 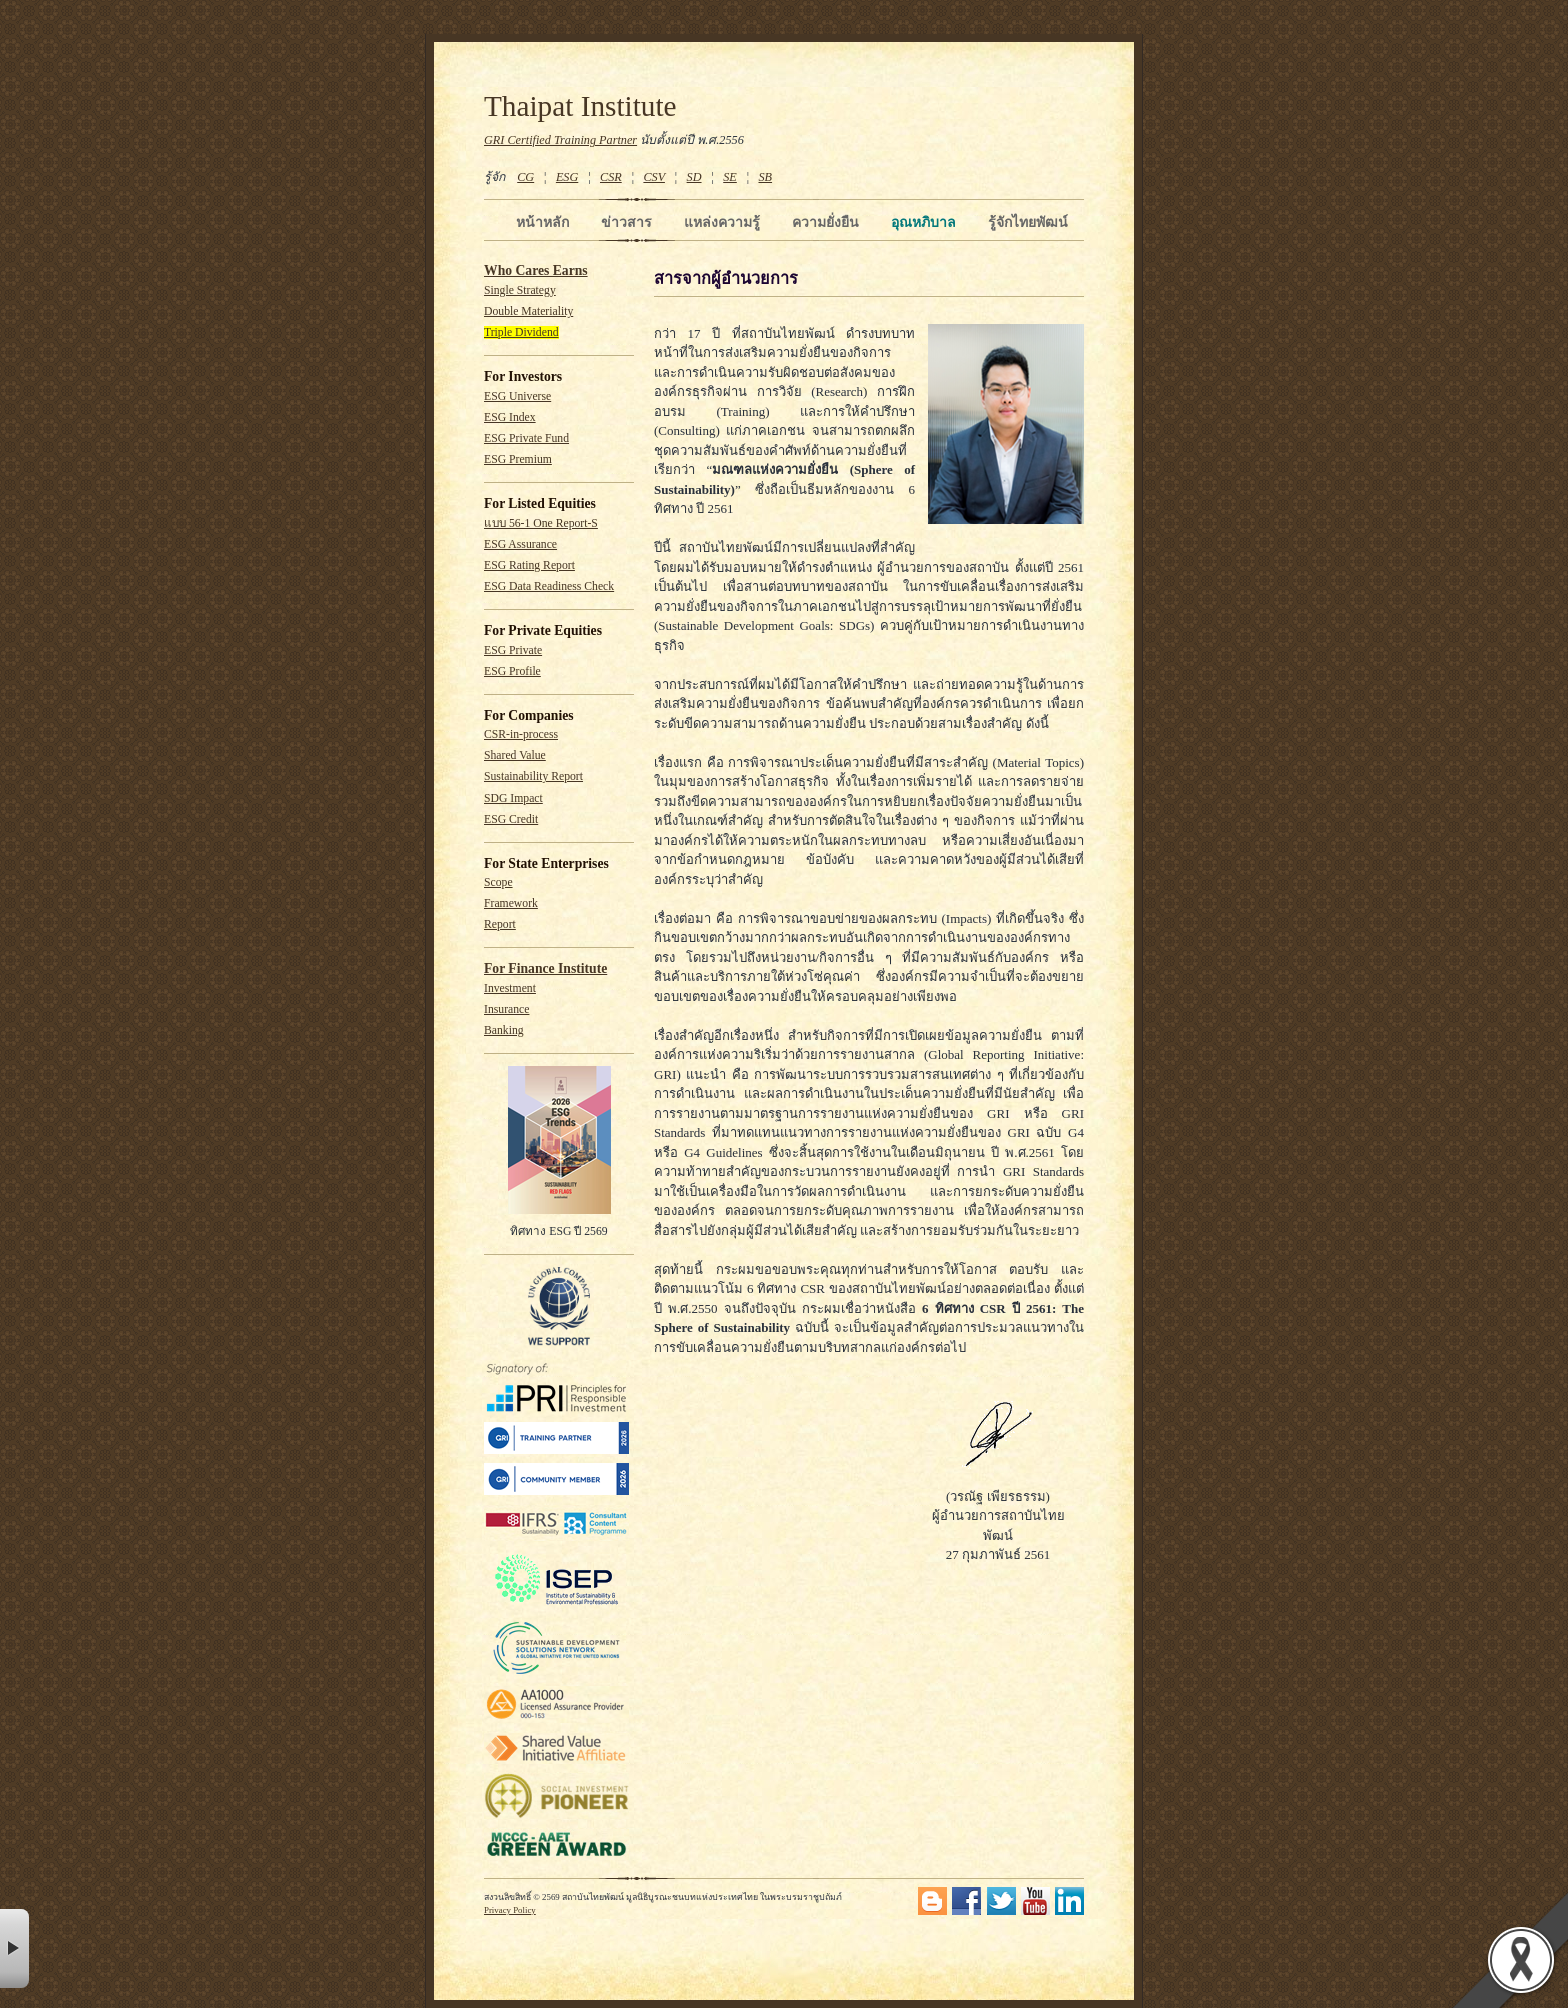 I want to click on SDG Impact, so click(x=513, y=798).